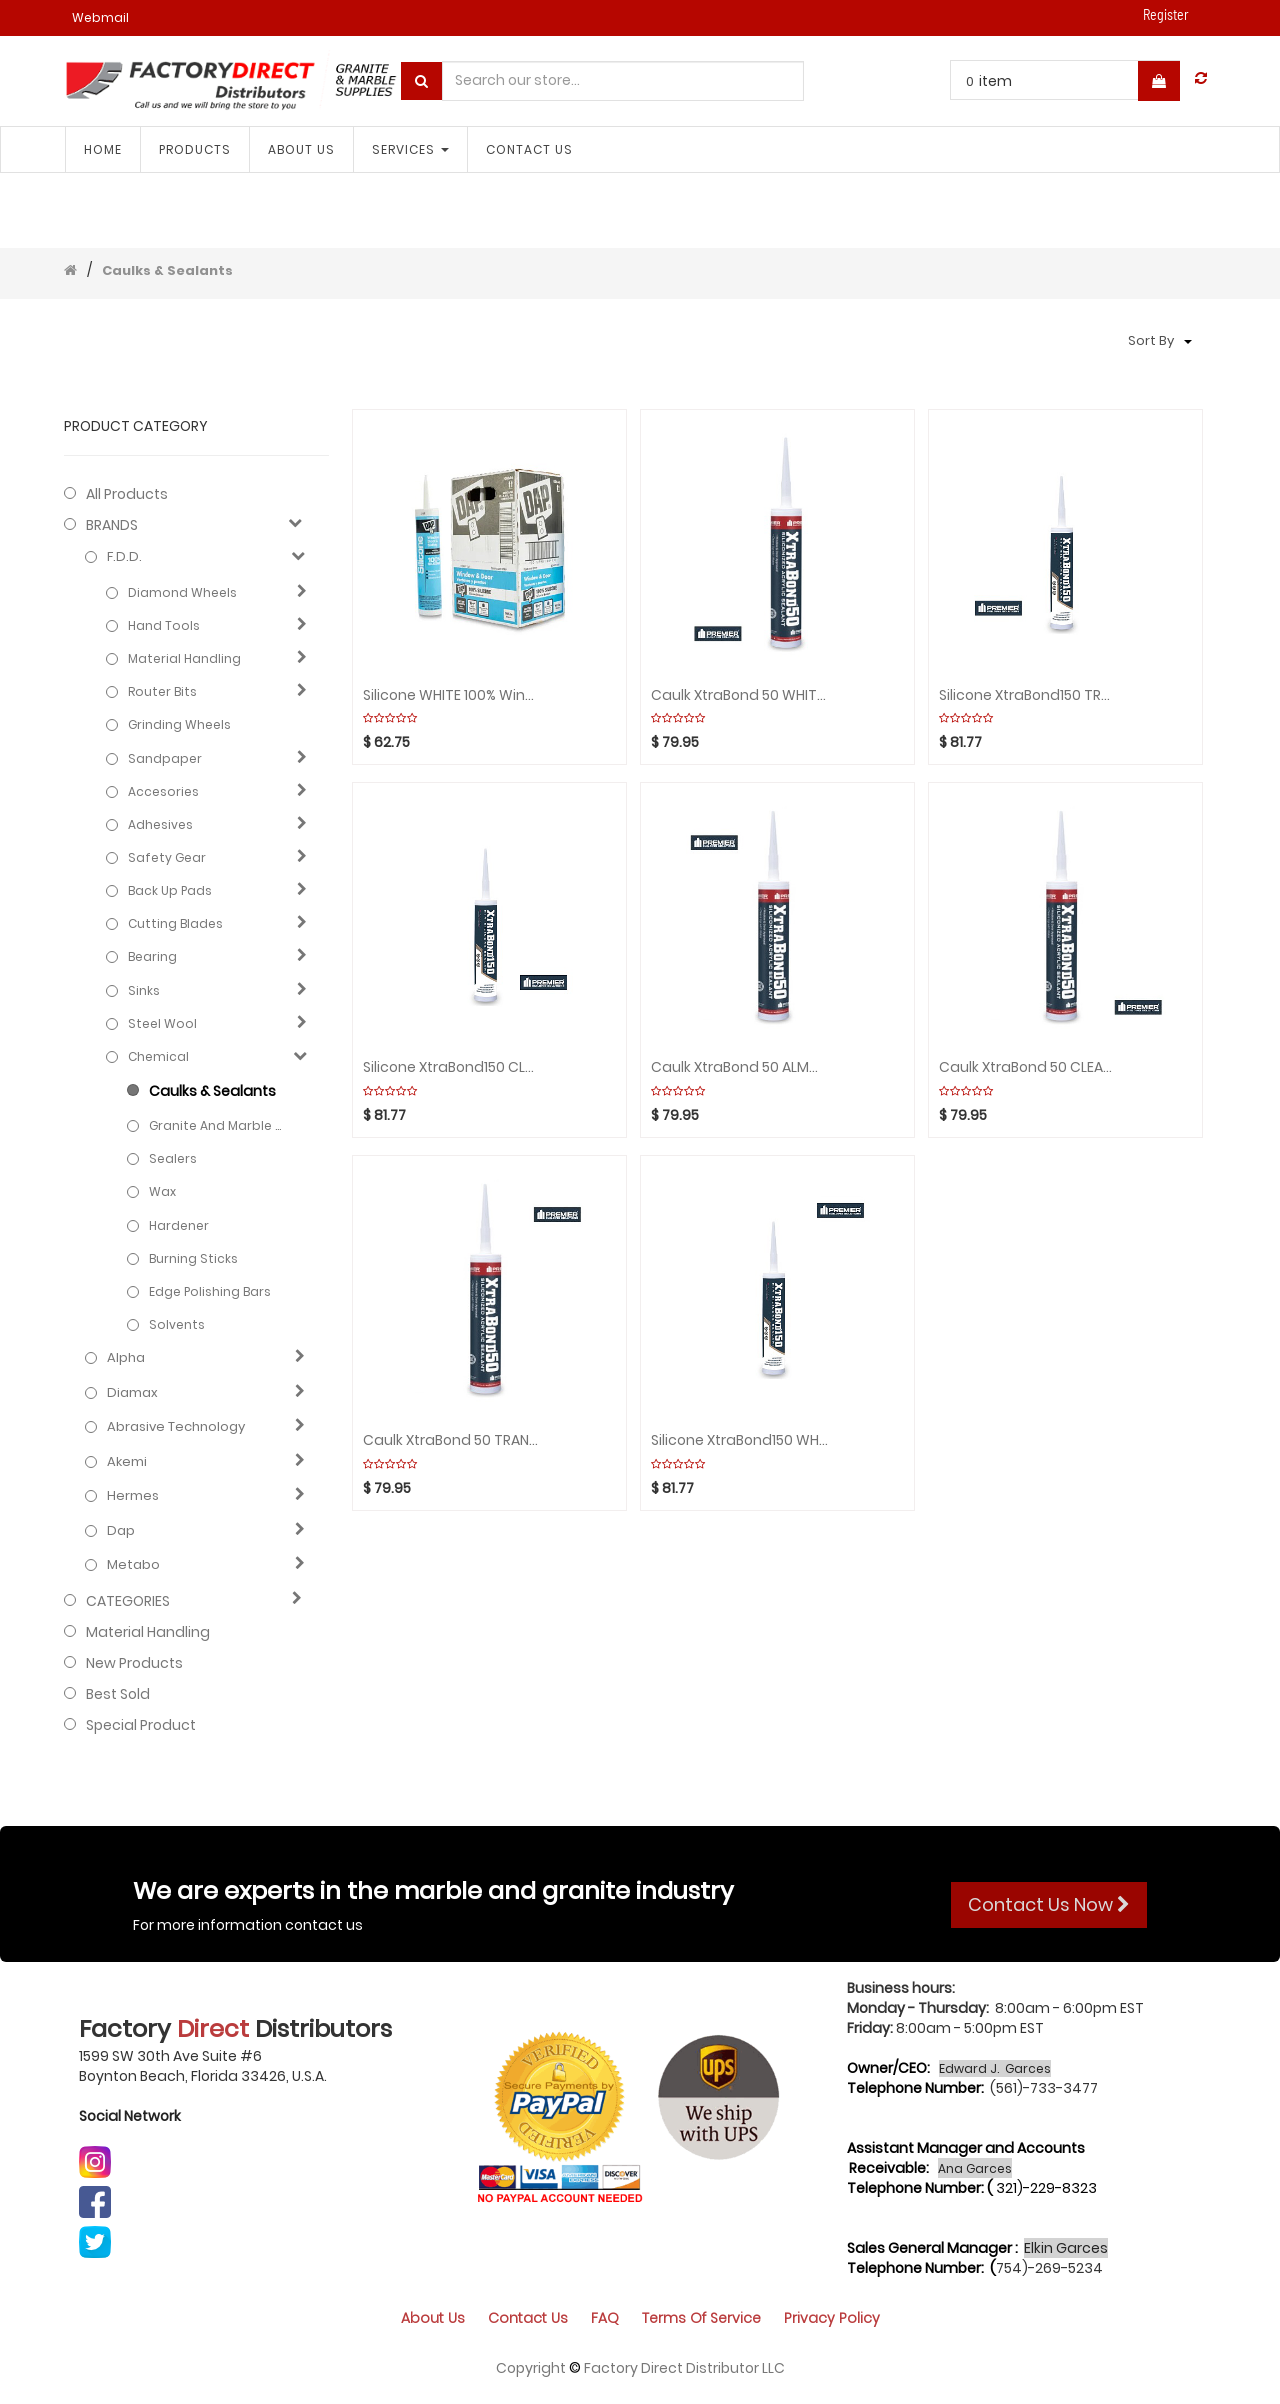  What do you see at coordinates (739, 1067) in the screenshot?
I see `Caulk XtraBond 50 ALMOND Box(24pcs)` at bounding box center [739, 1067].